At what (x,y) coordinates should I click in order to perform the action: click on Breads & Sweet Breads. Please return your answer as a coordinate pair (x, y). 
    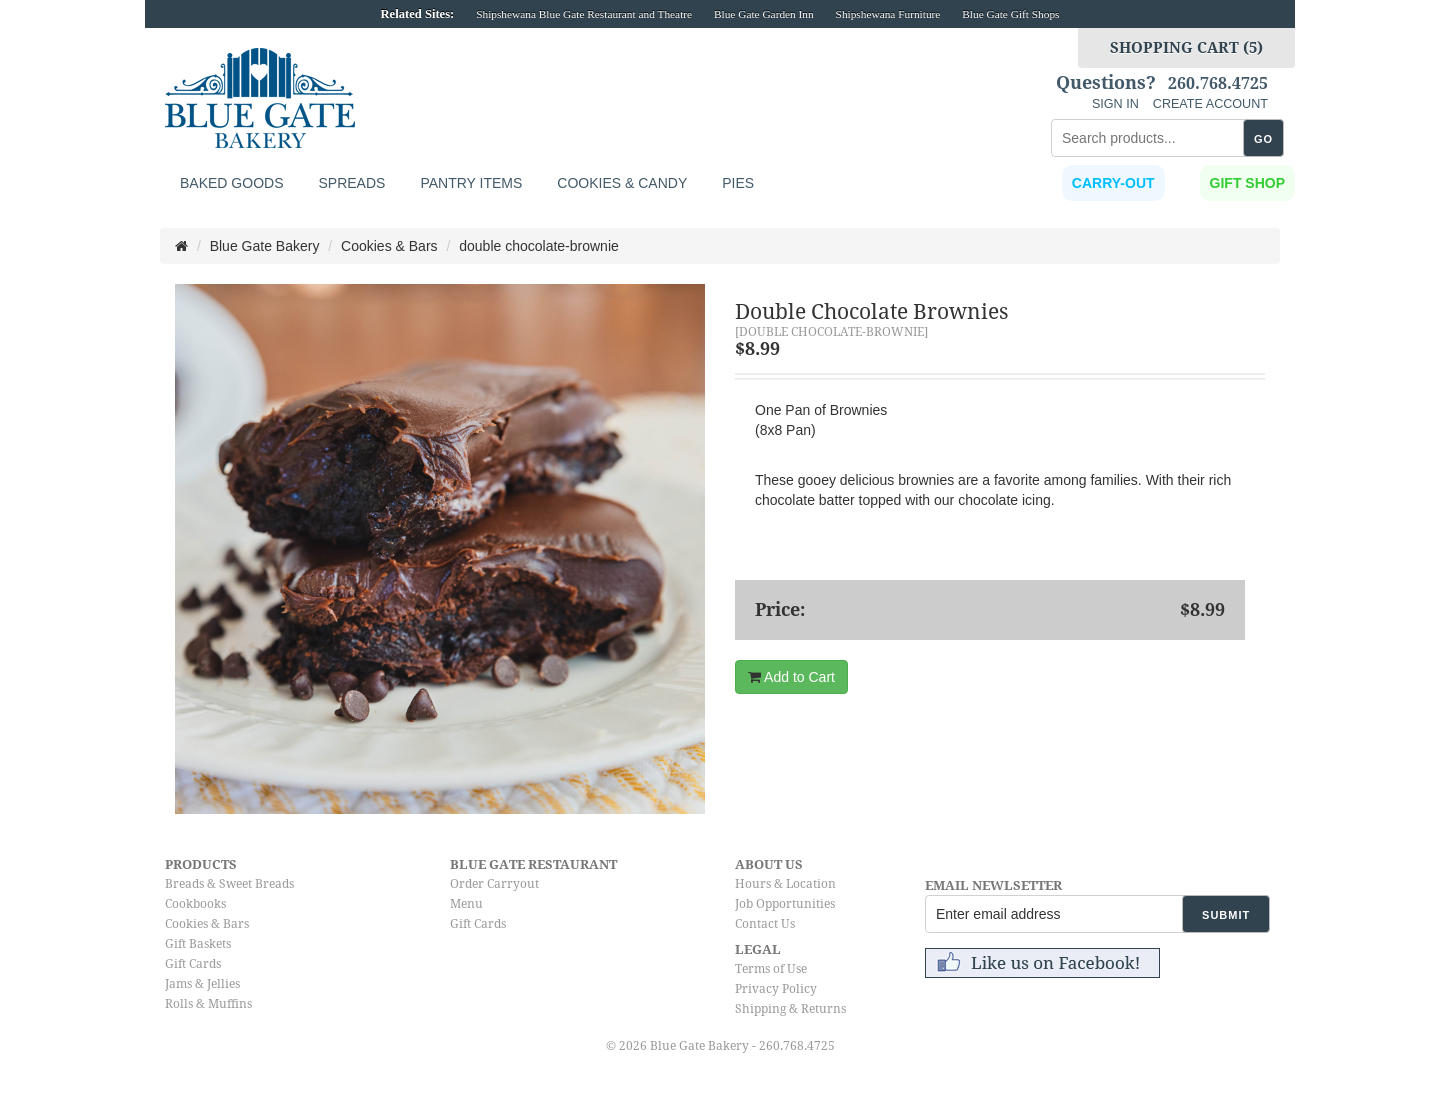
    Looking at the image, I should click on (229, 884).